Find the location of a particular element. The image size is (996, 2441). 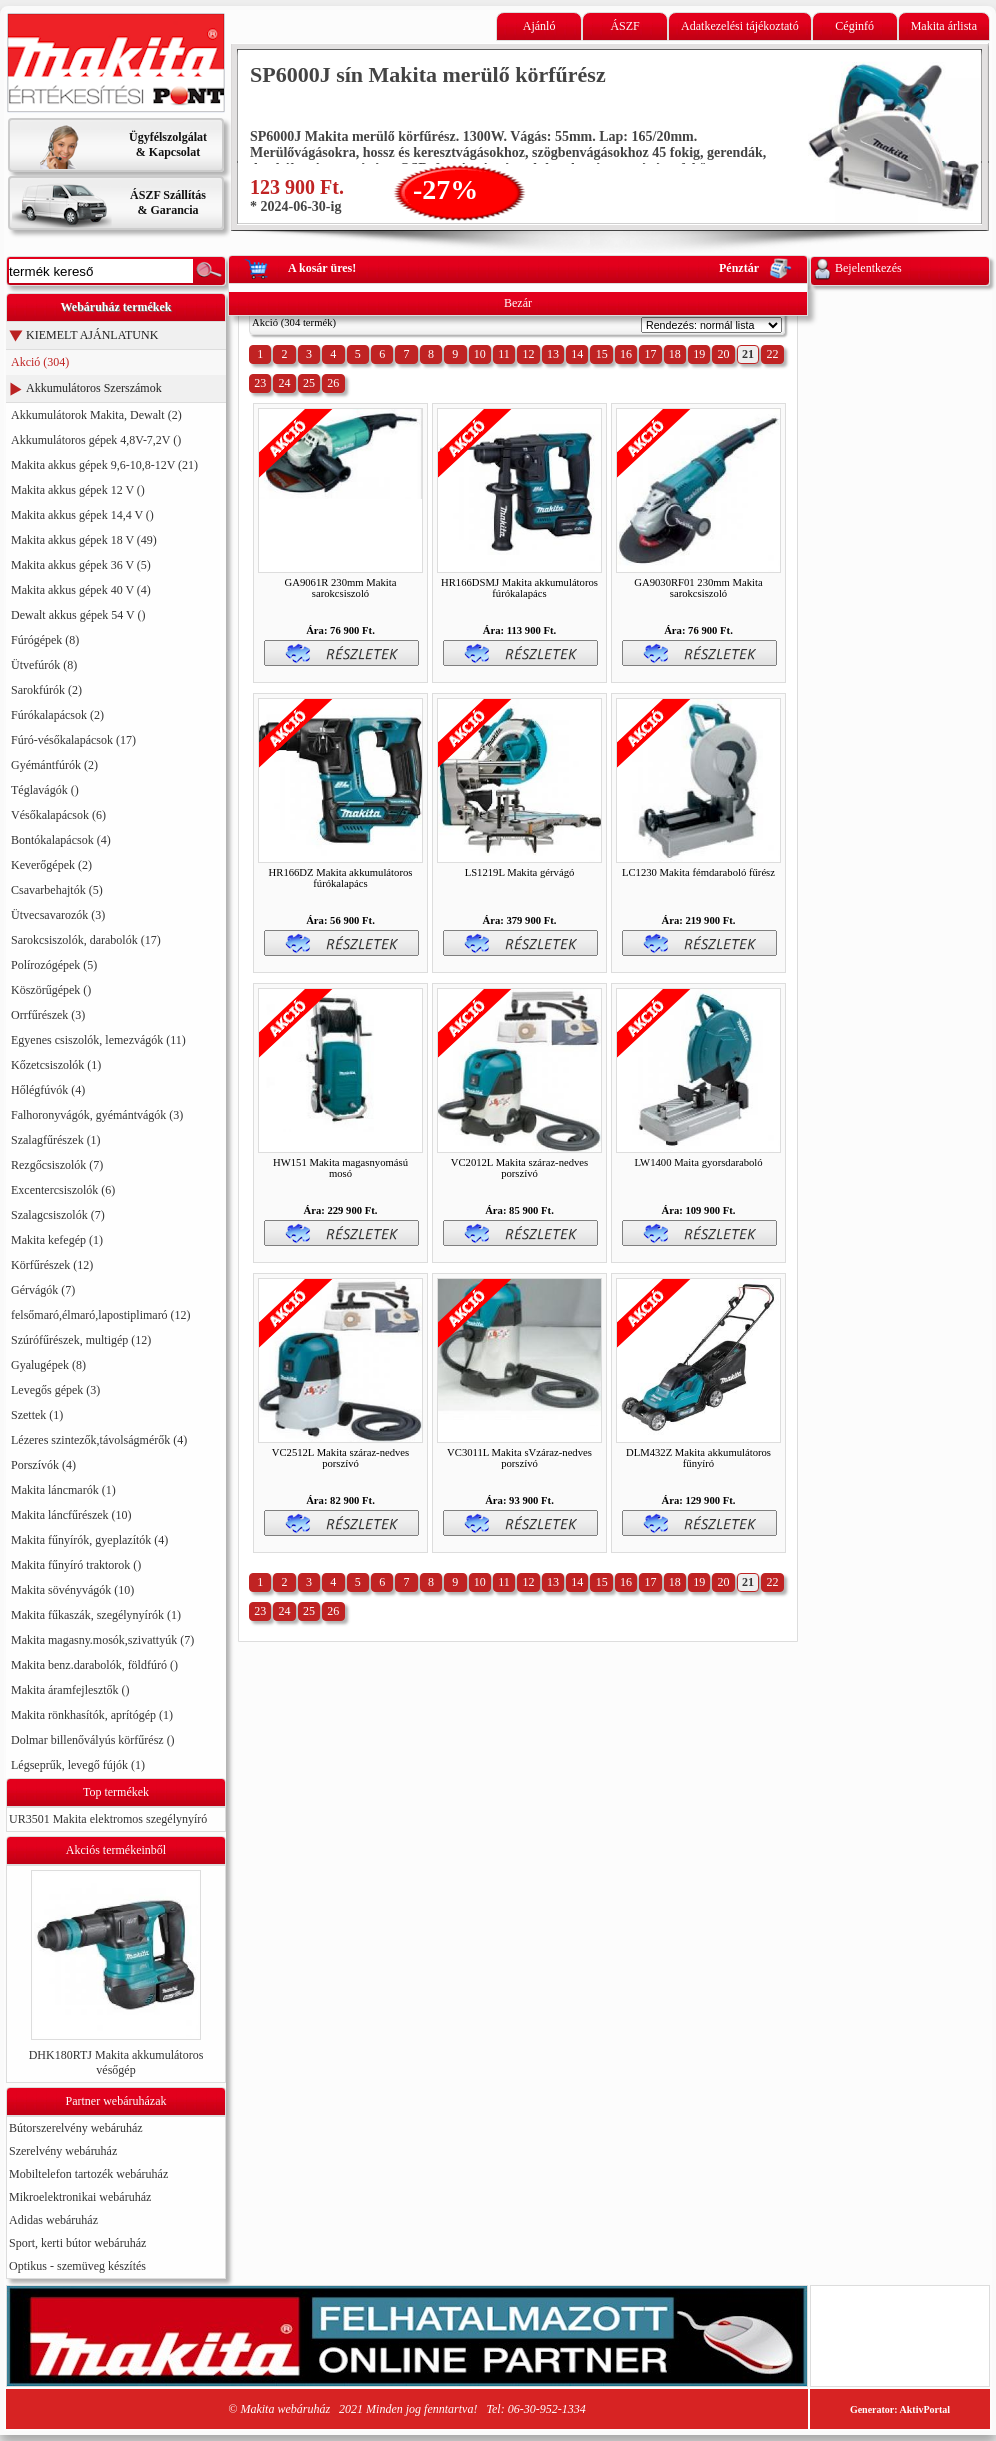

Akkumulátoros Szerszámok is located at coordinates (94, 388).